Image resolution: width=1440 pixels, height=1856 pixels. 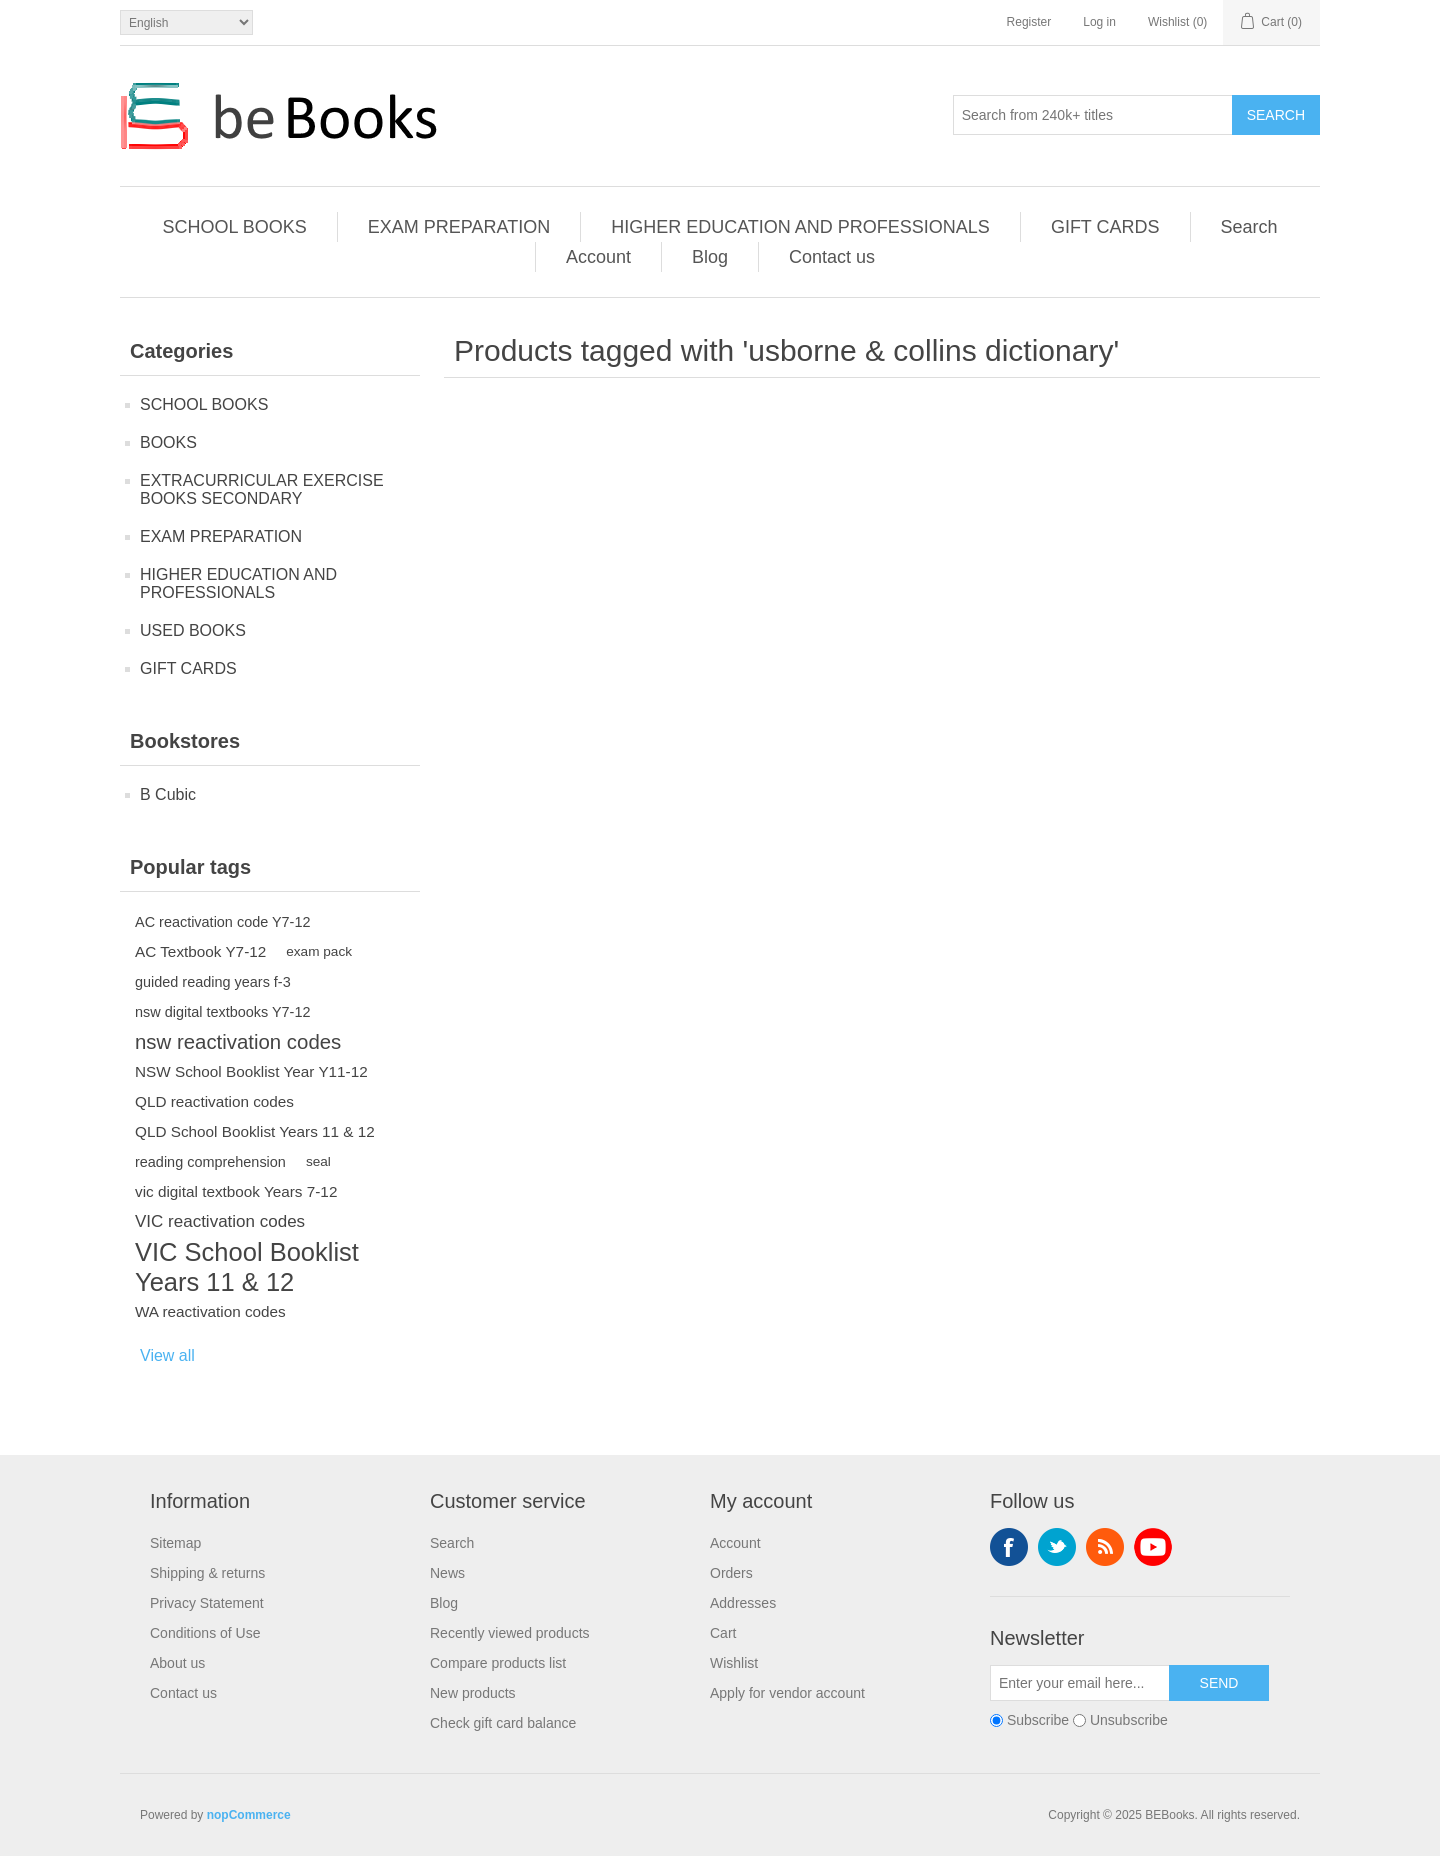 I want to click on YouTube, so click(x=1153, y=1547).